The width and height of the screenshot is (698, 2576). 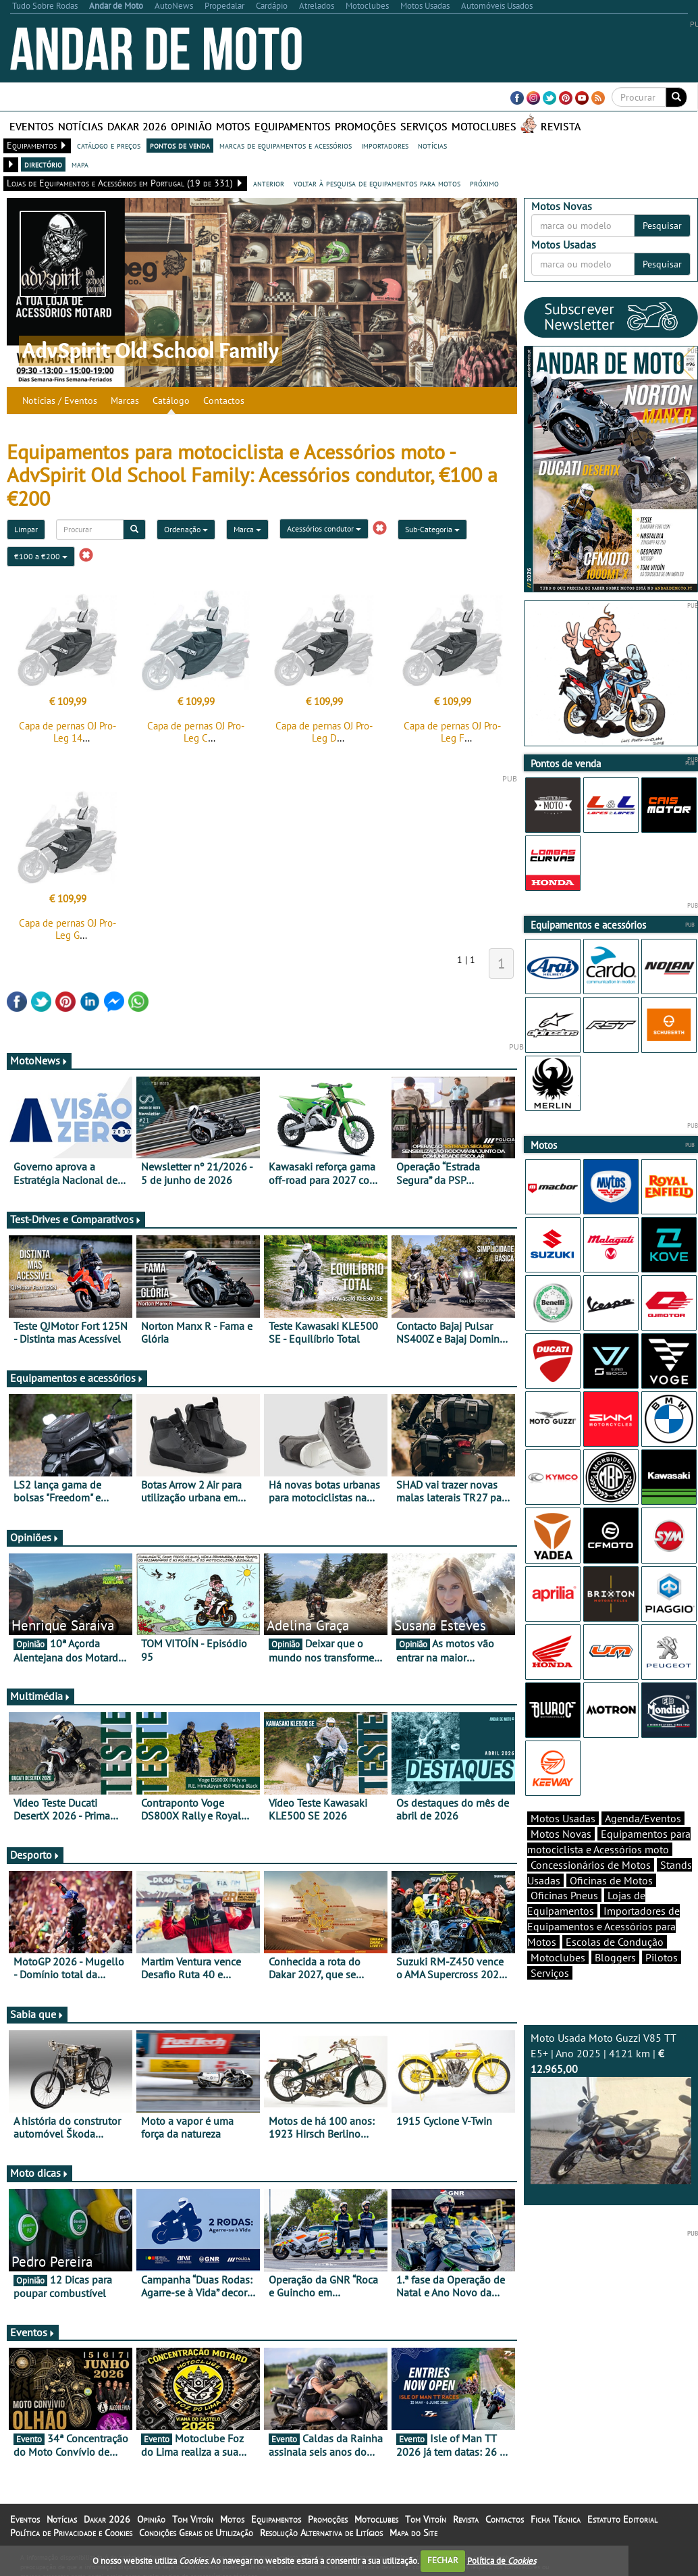 What do you see at coordinates (432, 529) in the screenshot?
I see `Sub-Categoria` at bounding box center [432, 529].